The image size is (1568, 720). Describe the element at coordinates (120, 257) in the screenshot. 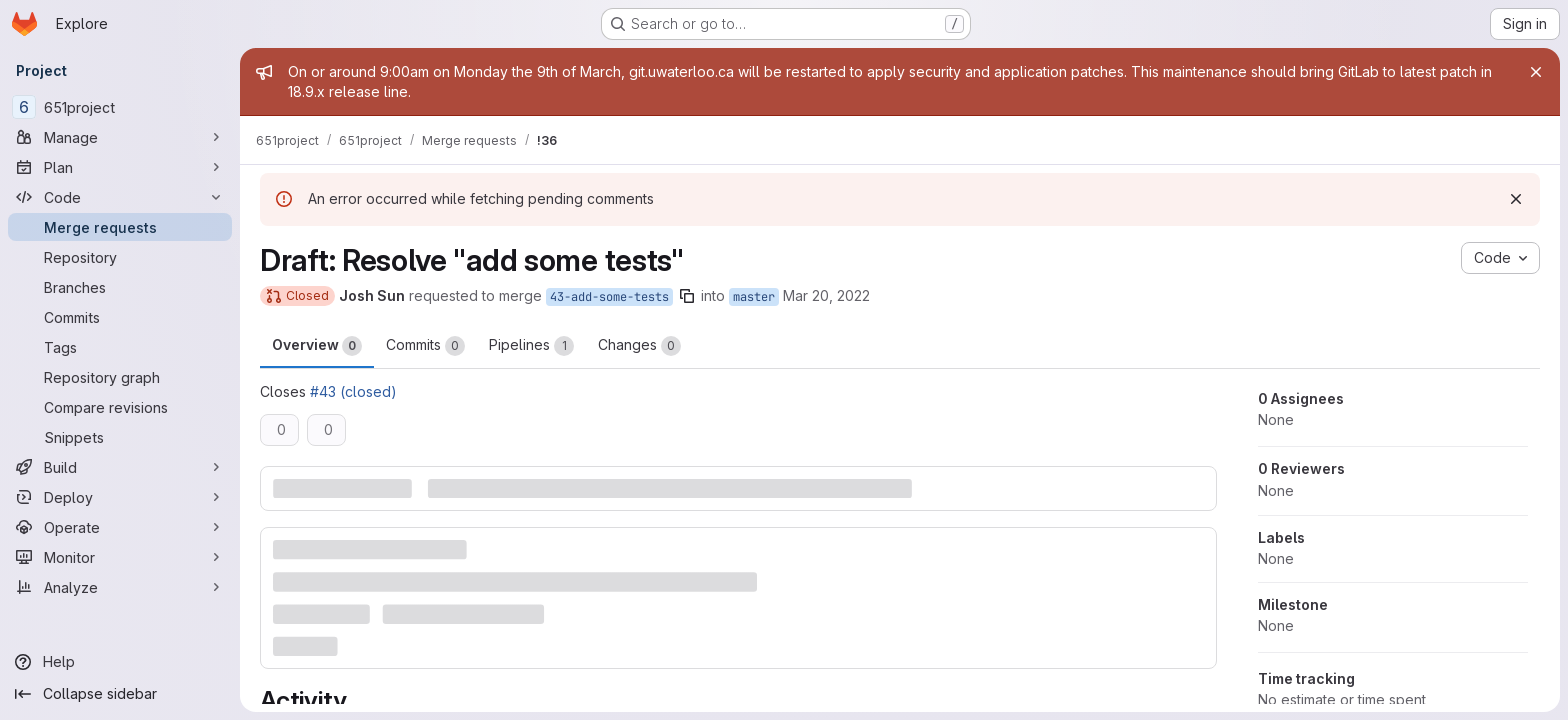

I see `[Repository]` at that location.